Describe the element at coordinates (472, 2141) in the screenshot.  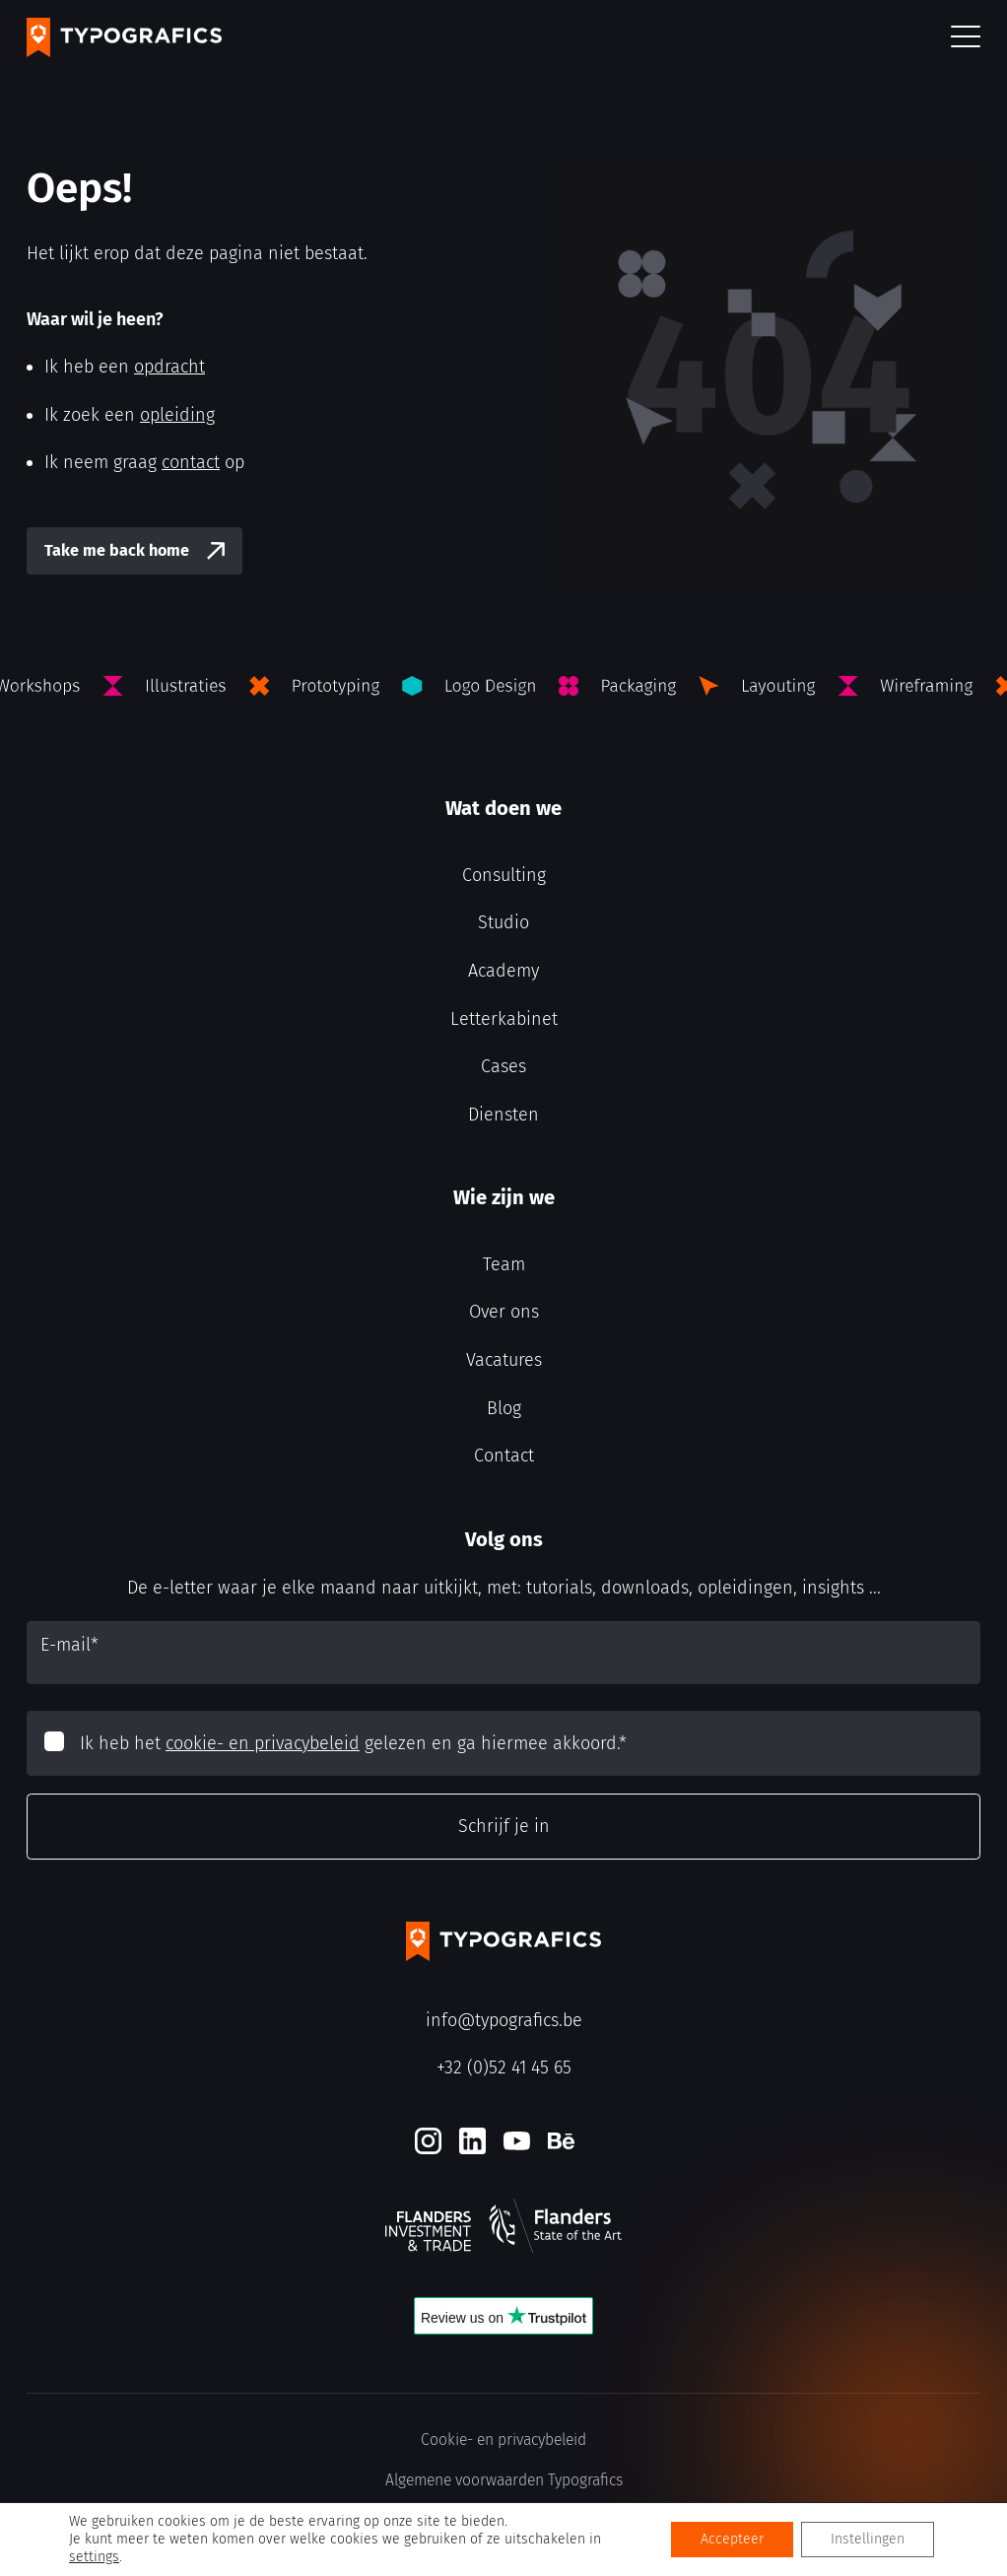
I see `[LinkedIn]` at that location.